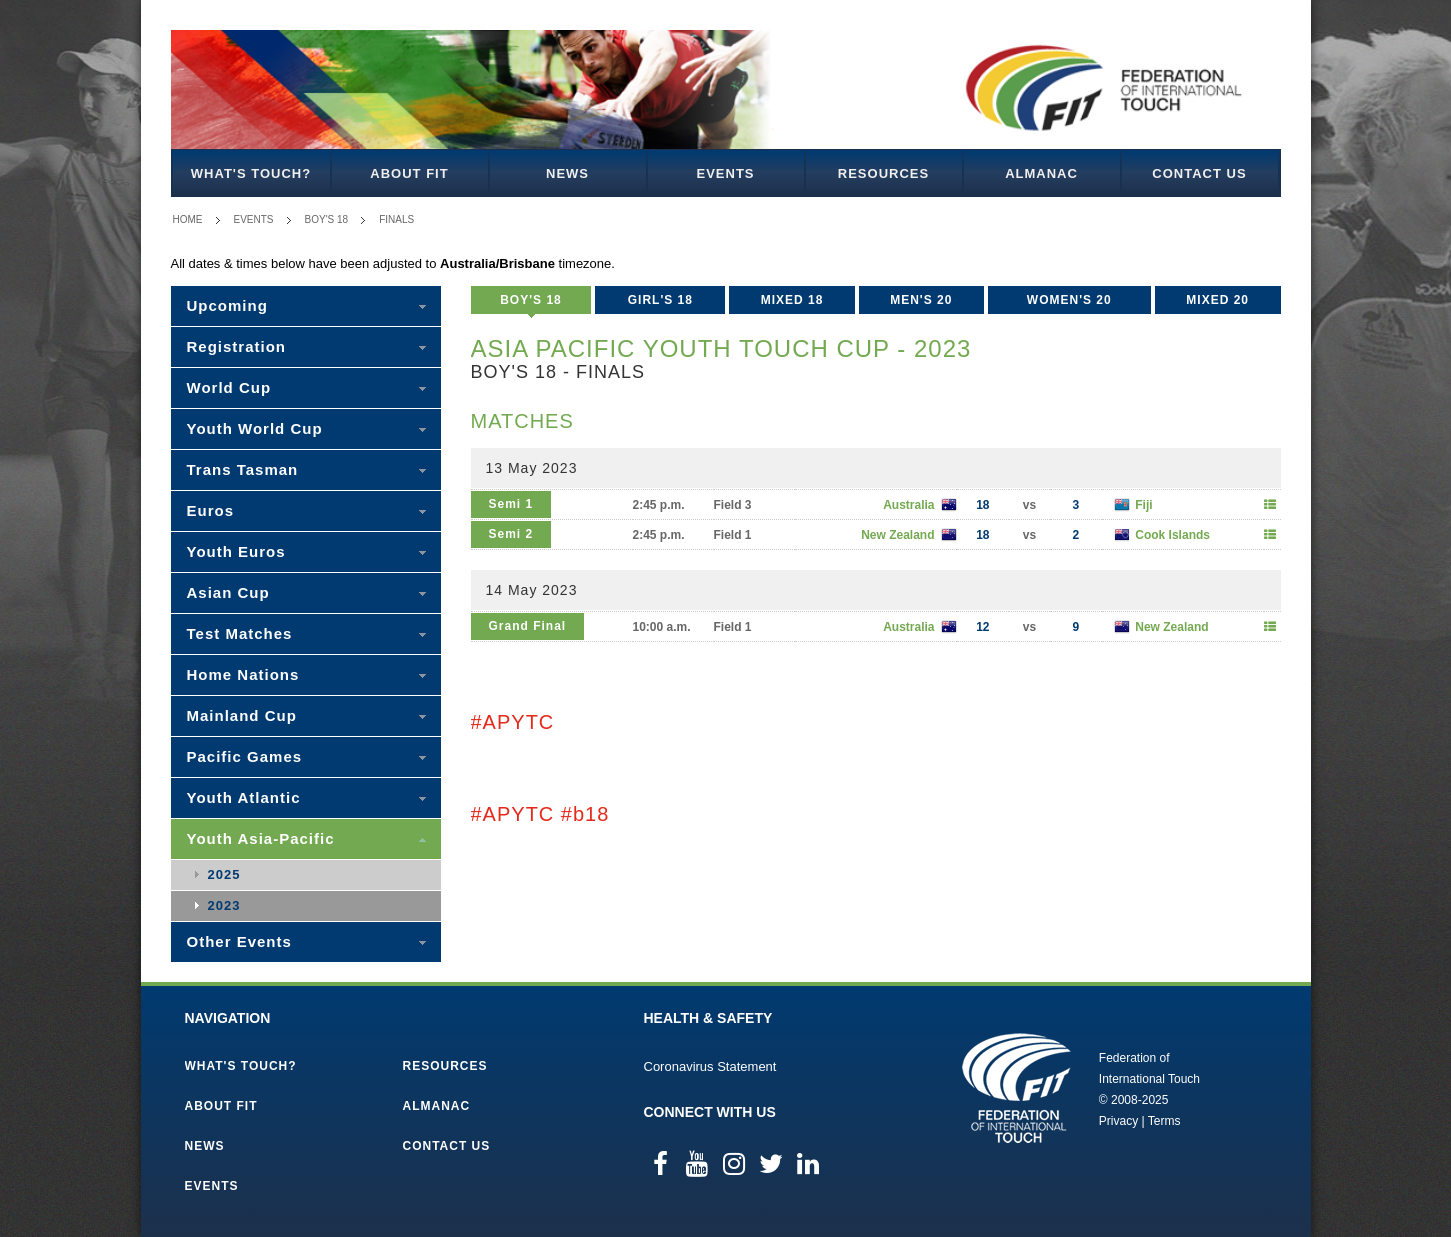  I want to click on Events, so click(725, 173).